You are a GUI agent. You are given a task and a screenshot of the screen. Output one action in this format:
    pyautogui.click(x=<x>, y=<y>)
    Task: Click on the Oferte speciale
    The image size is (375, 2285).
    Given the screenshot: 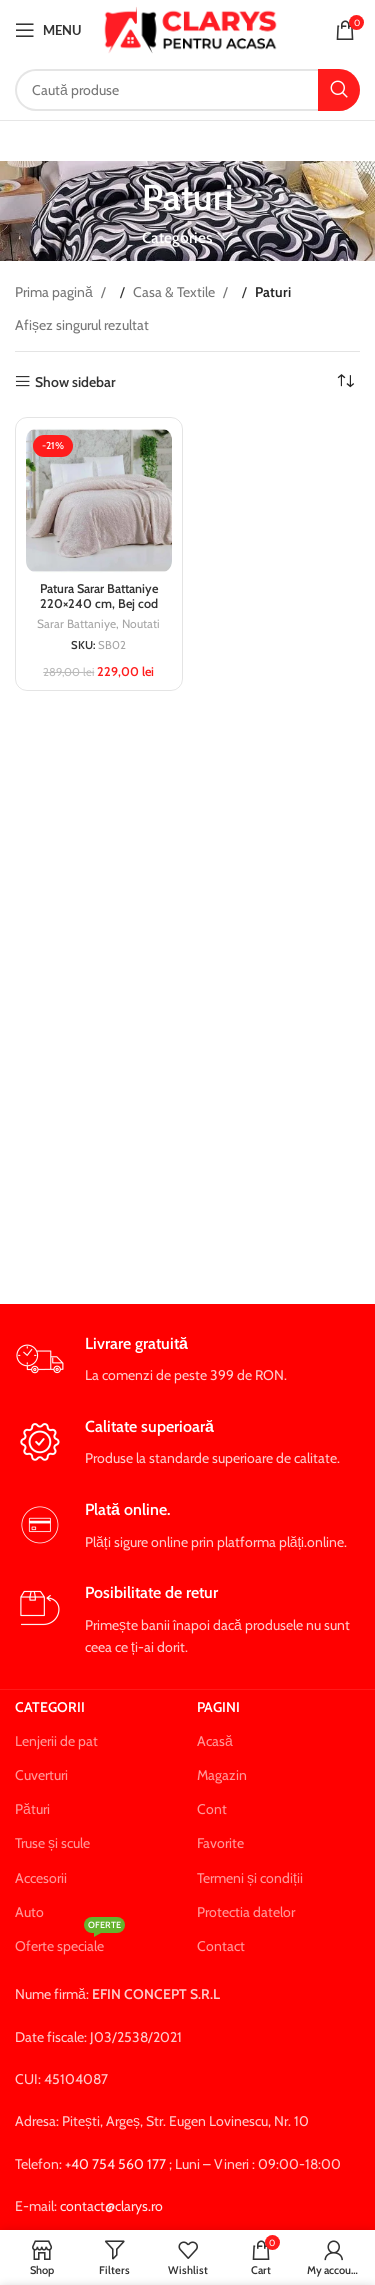 What is the action you would take?
    pyautogui.click(x=70, y=1942)
    